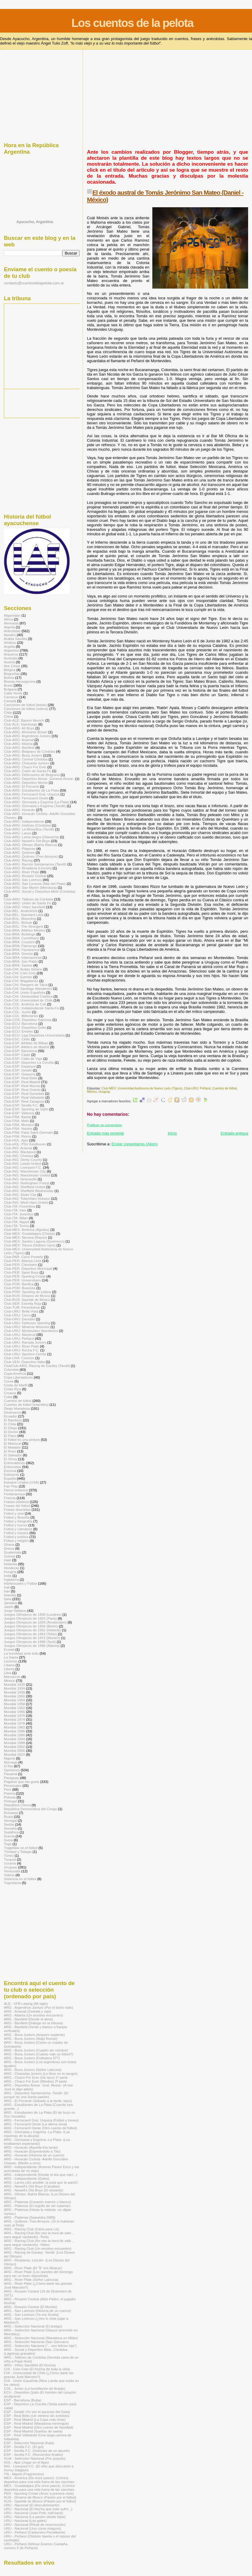 The height and width of the screenshot is (2576, 252). What do you see at coordinates (34, 2155) in the screenshot?
I see `ARG - Huracán (Historia de un cuervo)` at bounding box center [34, 2155].